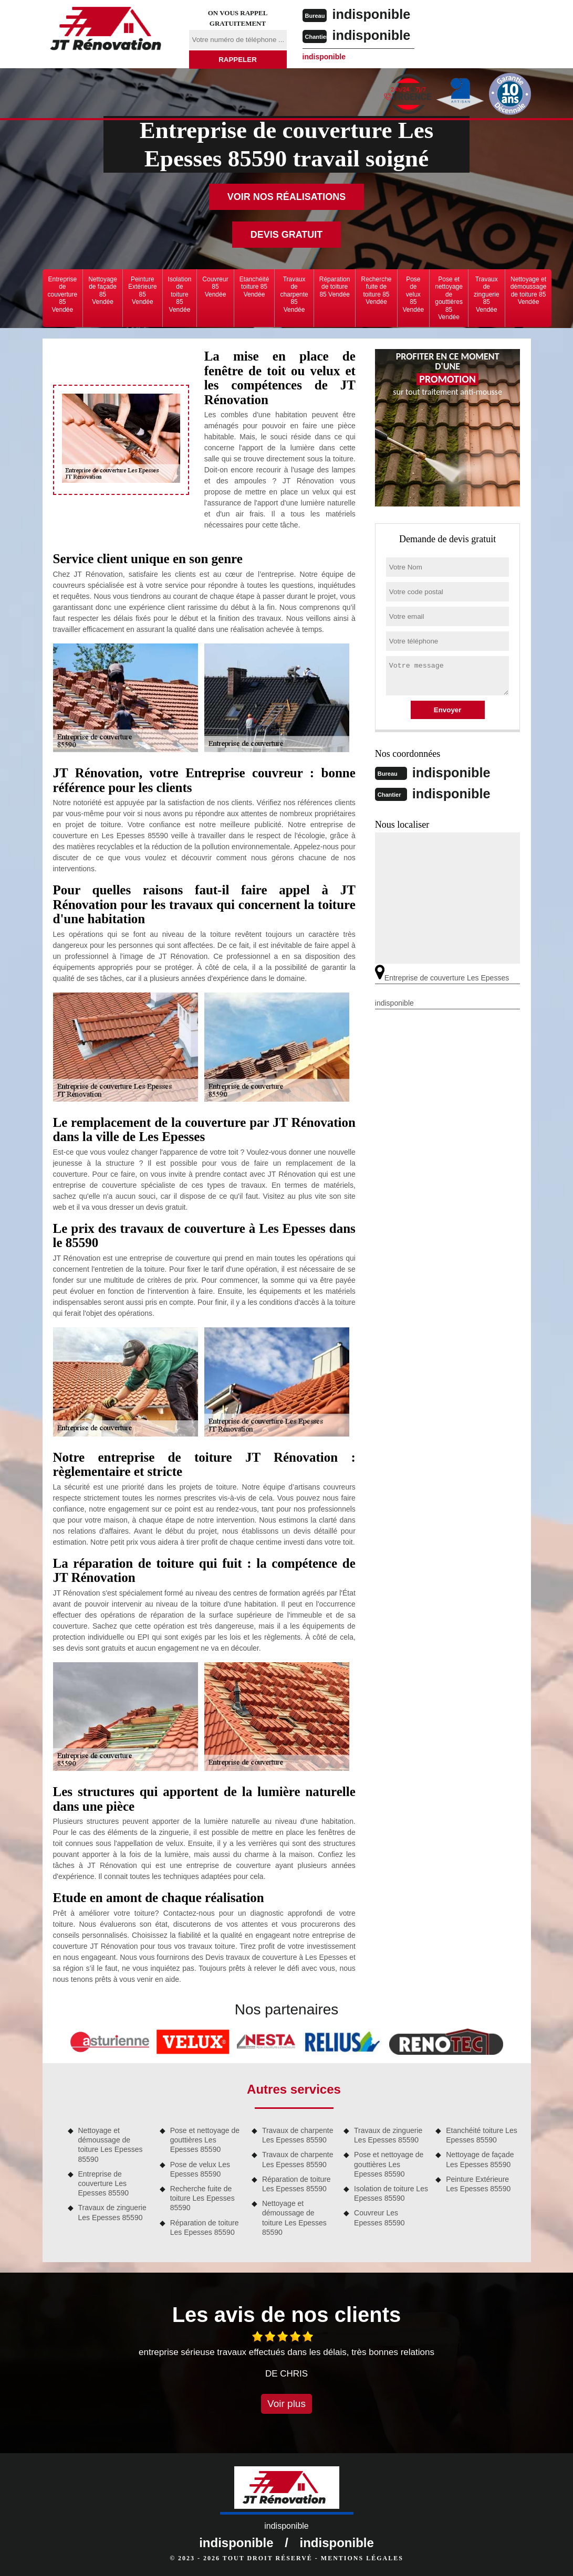 The image size is (573, 2576). I want to click on Peinture Extérieure 85 Vendée, so click(142, 290).